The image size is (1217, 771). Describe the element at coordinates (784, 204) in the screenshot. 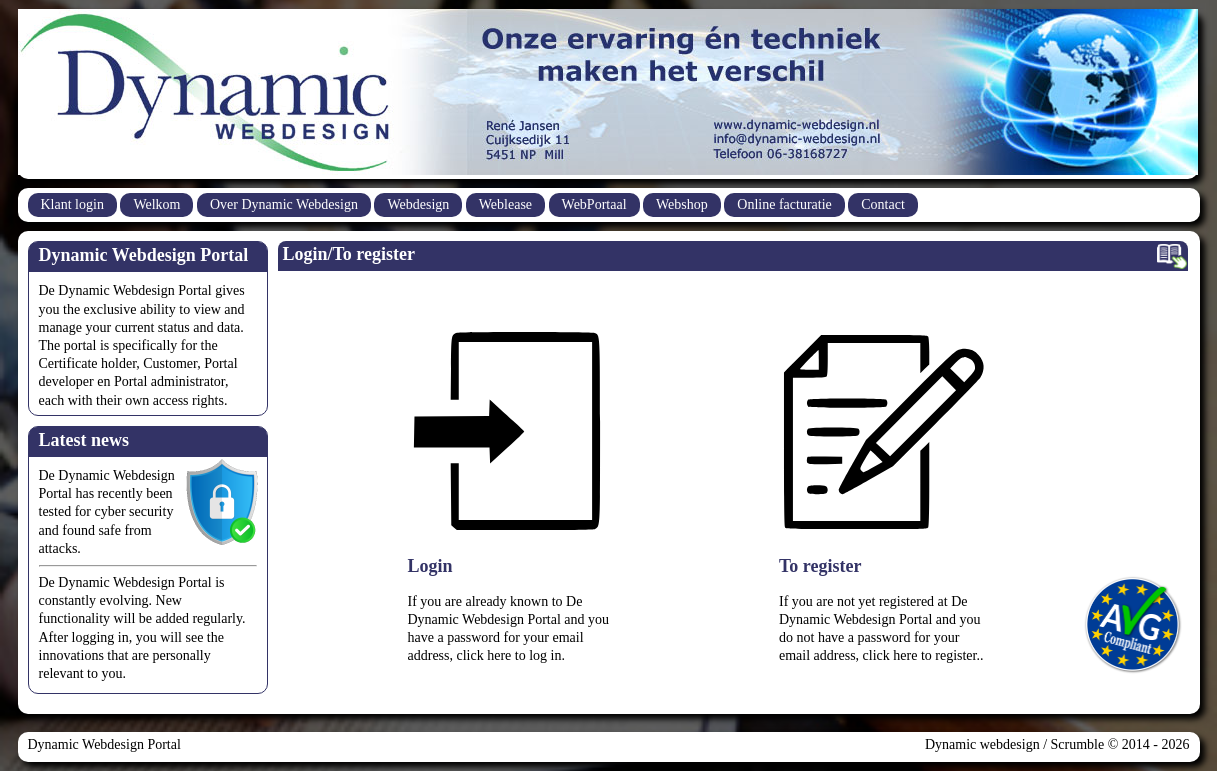

I see `Online facturatie` at that location.